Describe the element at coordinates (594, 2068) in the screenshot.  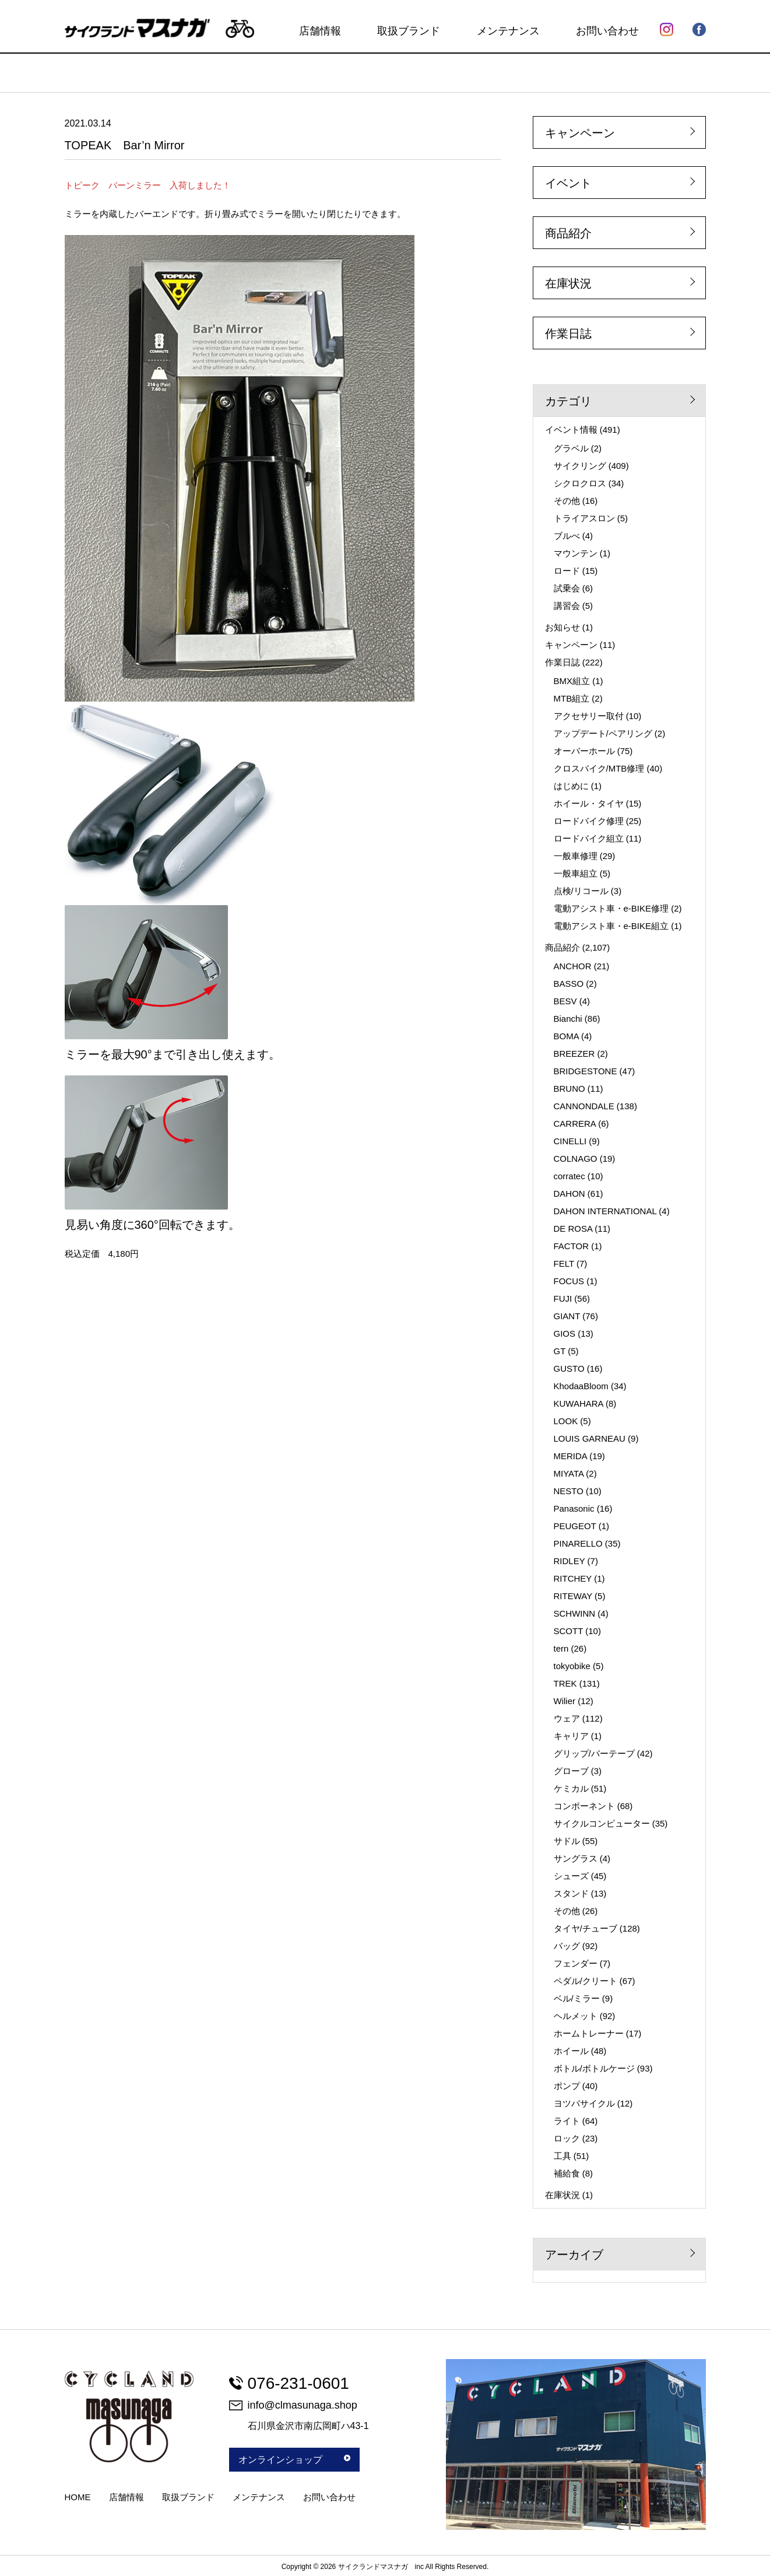
I see `ボトル/ボトルケージ` at that location.